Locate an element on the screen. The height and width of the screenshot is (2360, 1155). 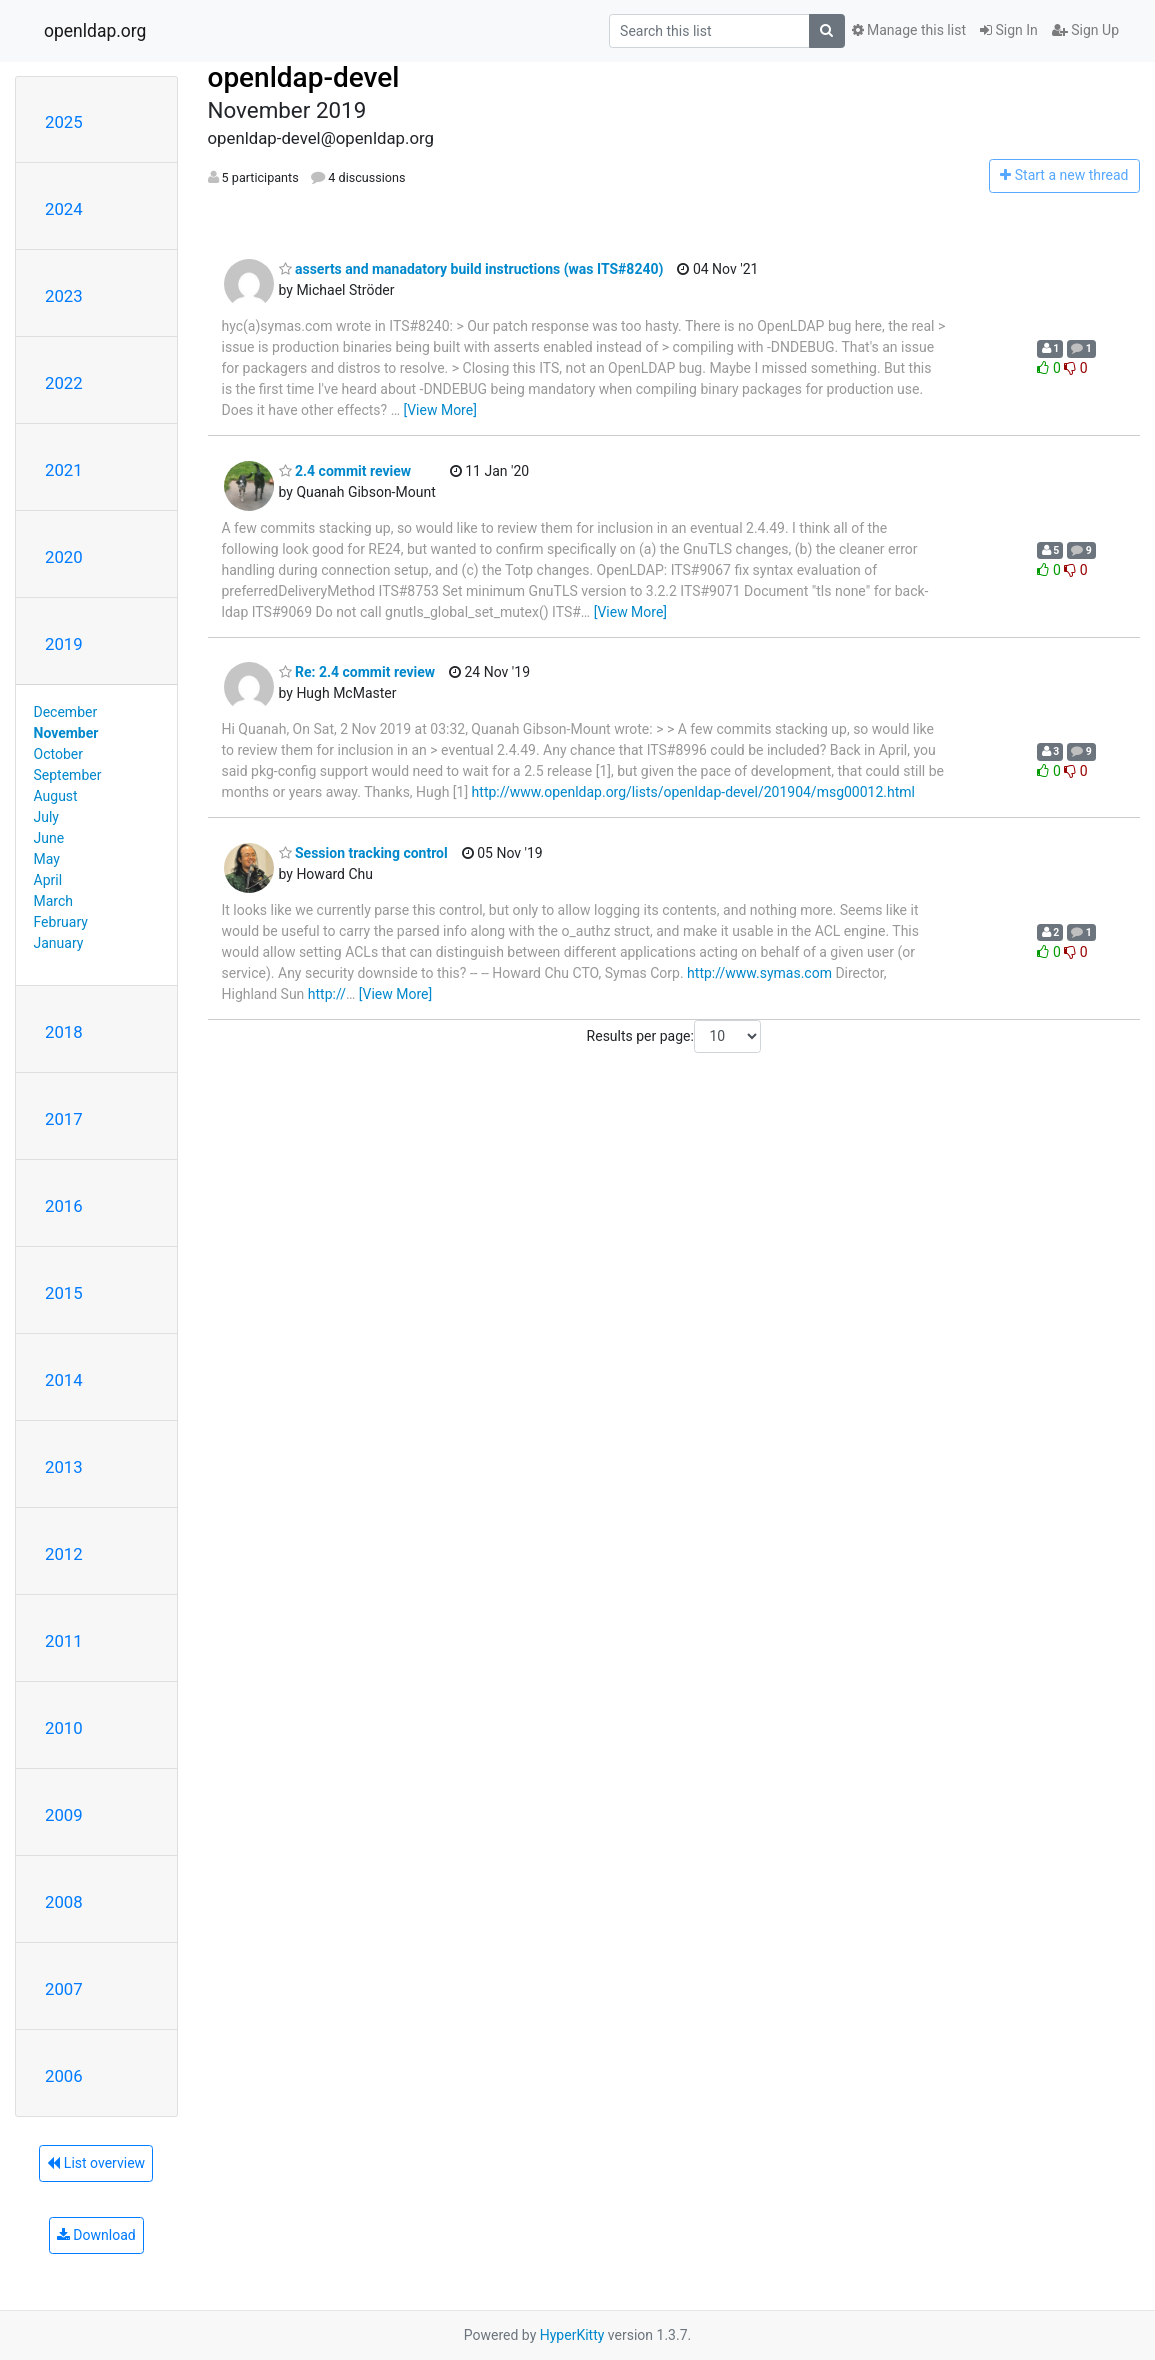
2015 is located at coordinates (64, 1293).